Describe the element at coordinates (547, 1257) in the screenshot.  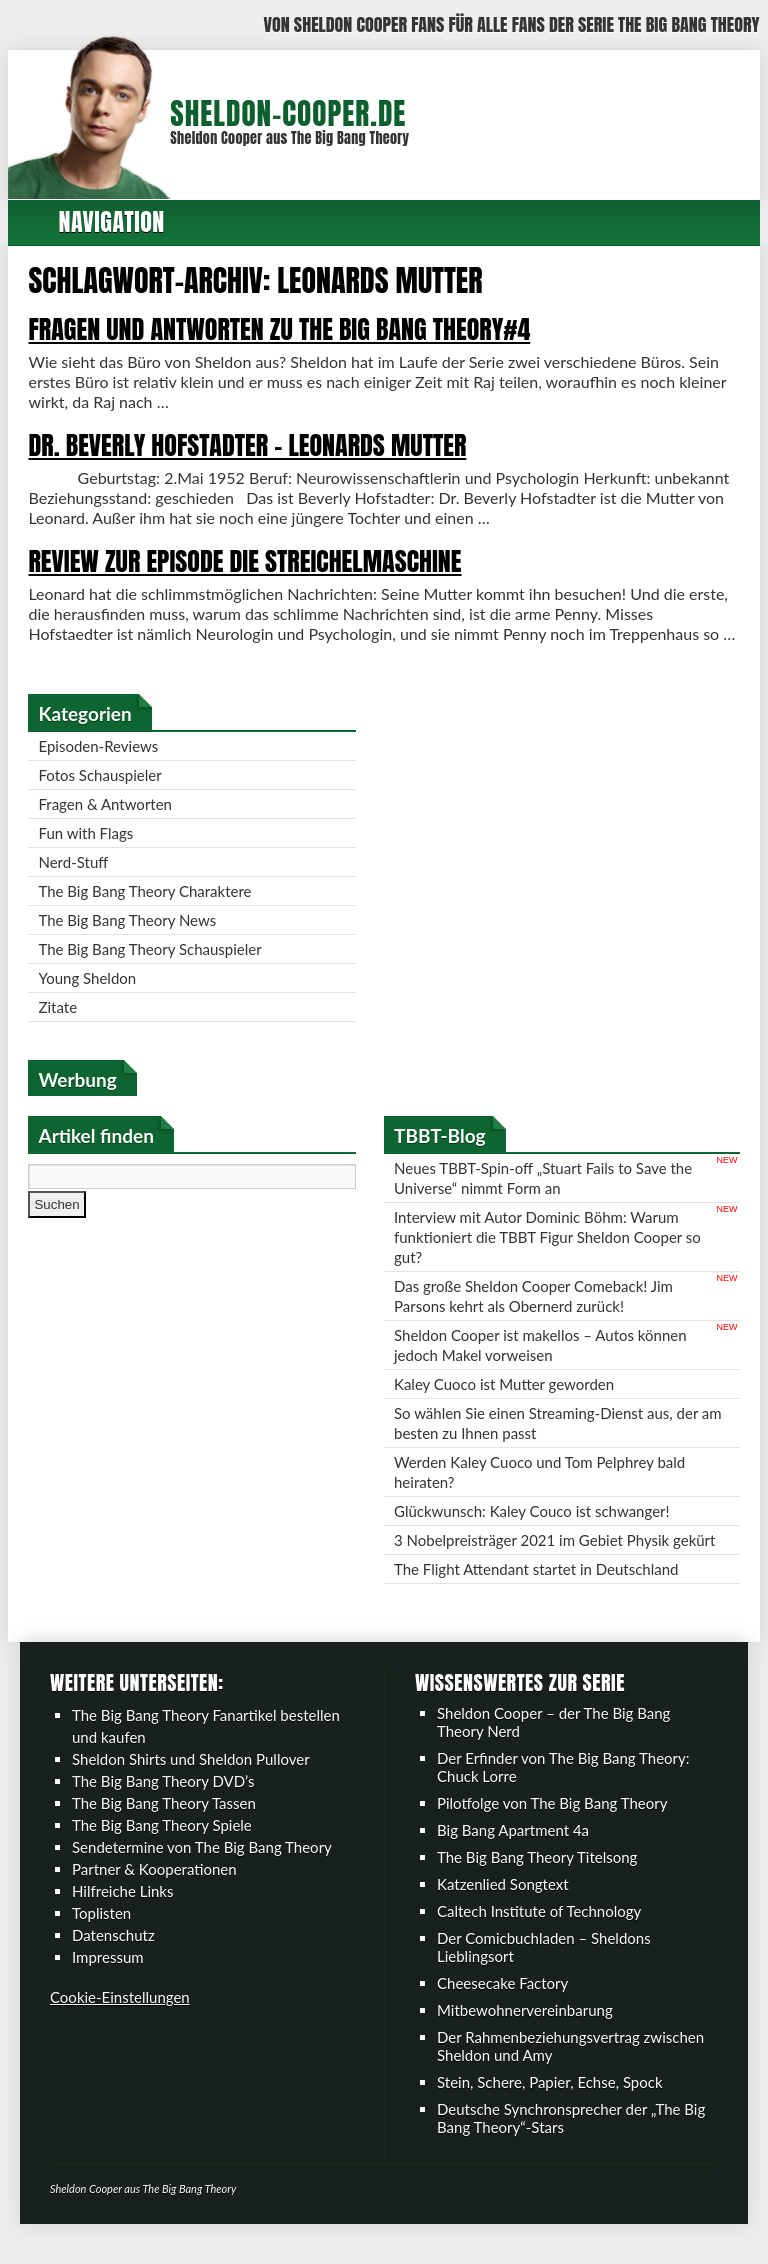
I see `Interview mit Autor Dominic Böhm: Warum funktioniert die TBBT Figur Sheldon Cooper so gut?` at that location.